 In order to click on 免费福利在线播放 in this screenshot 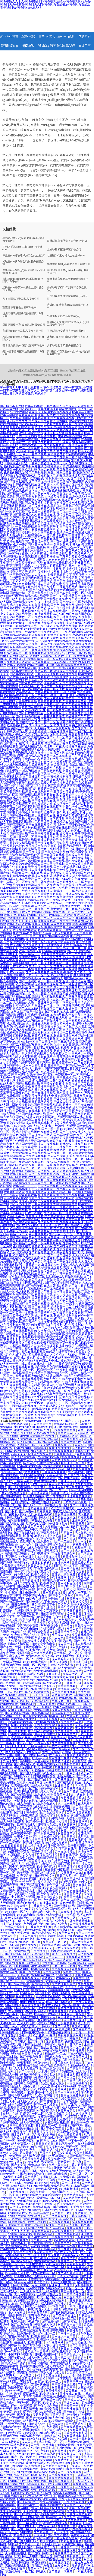, I will do `click(64, 490)`.